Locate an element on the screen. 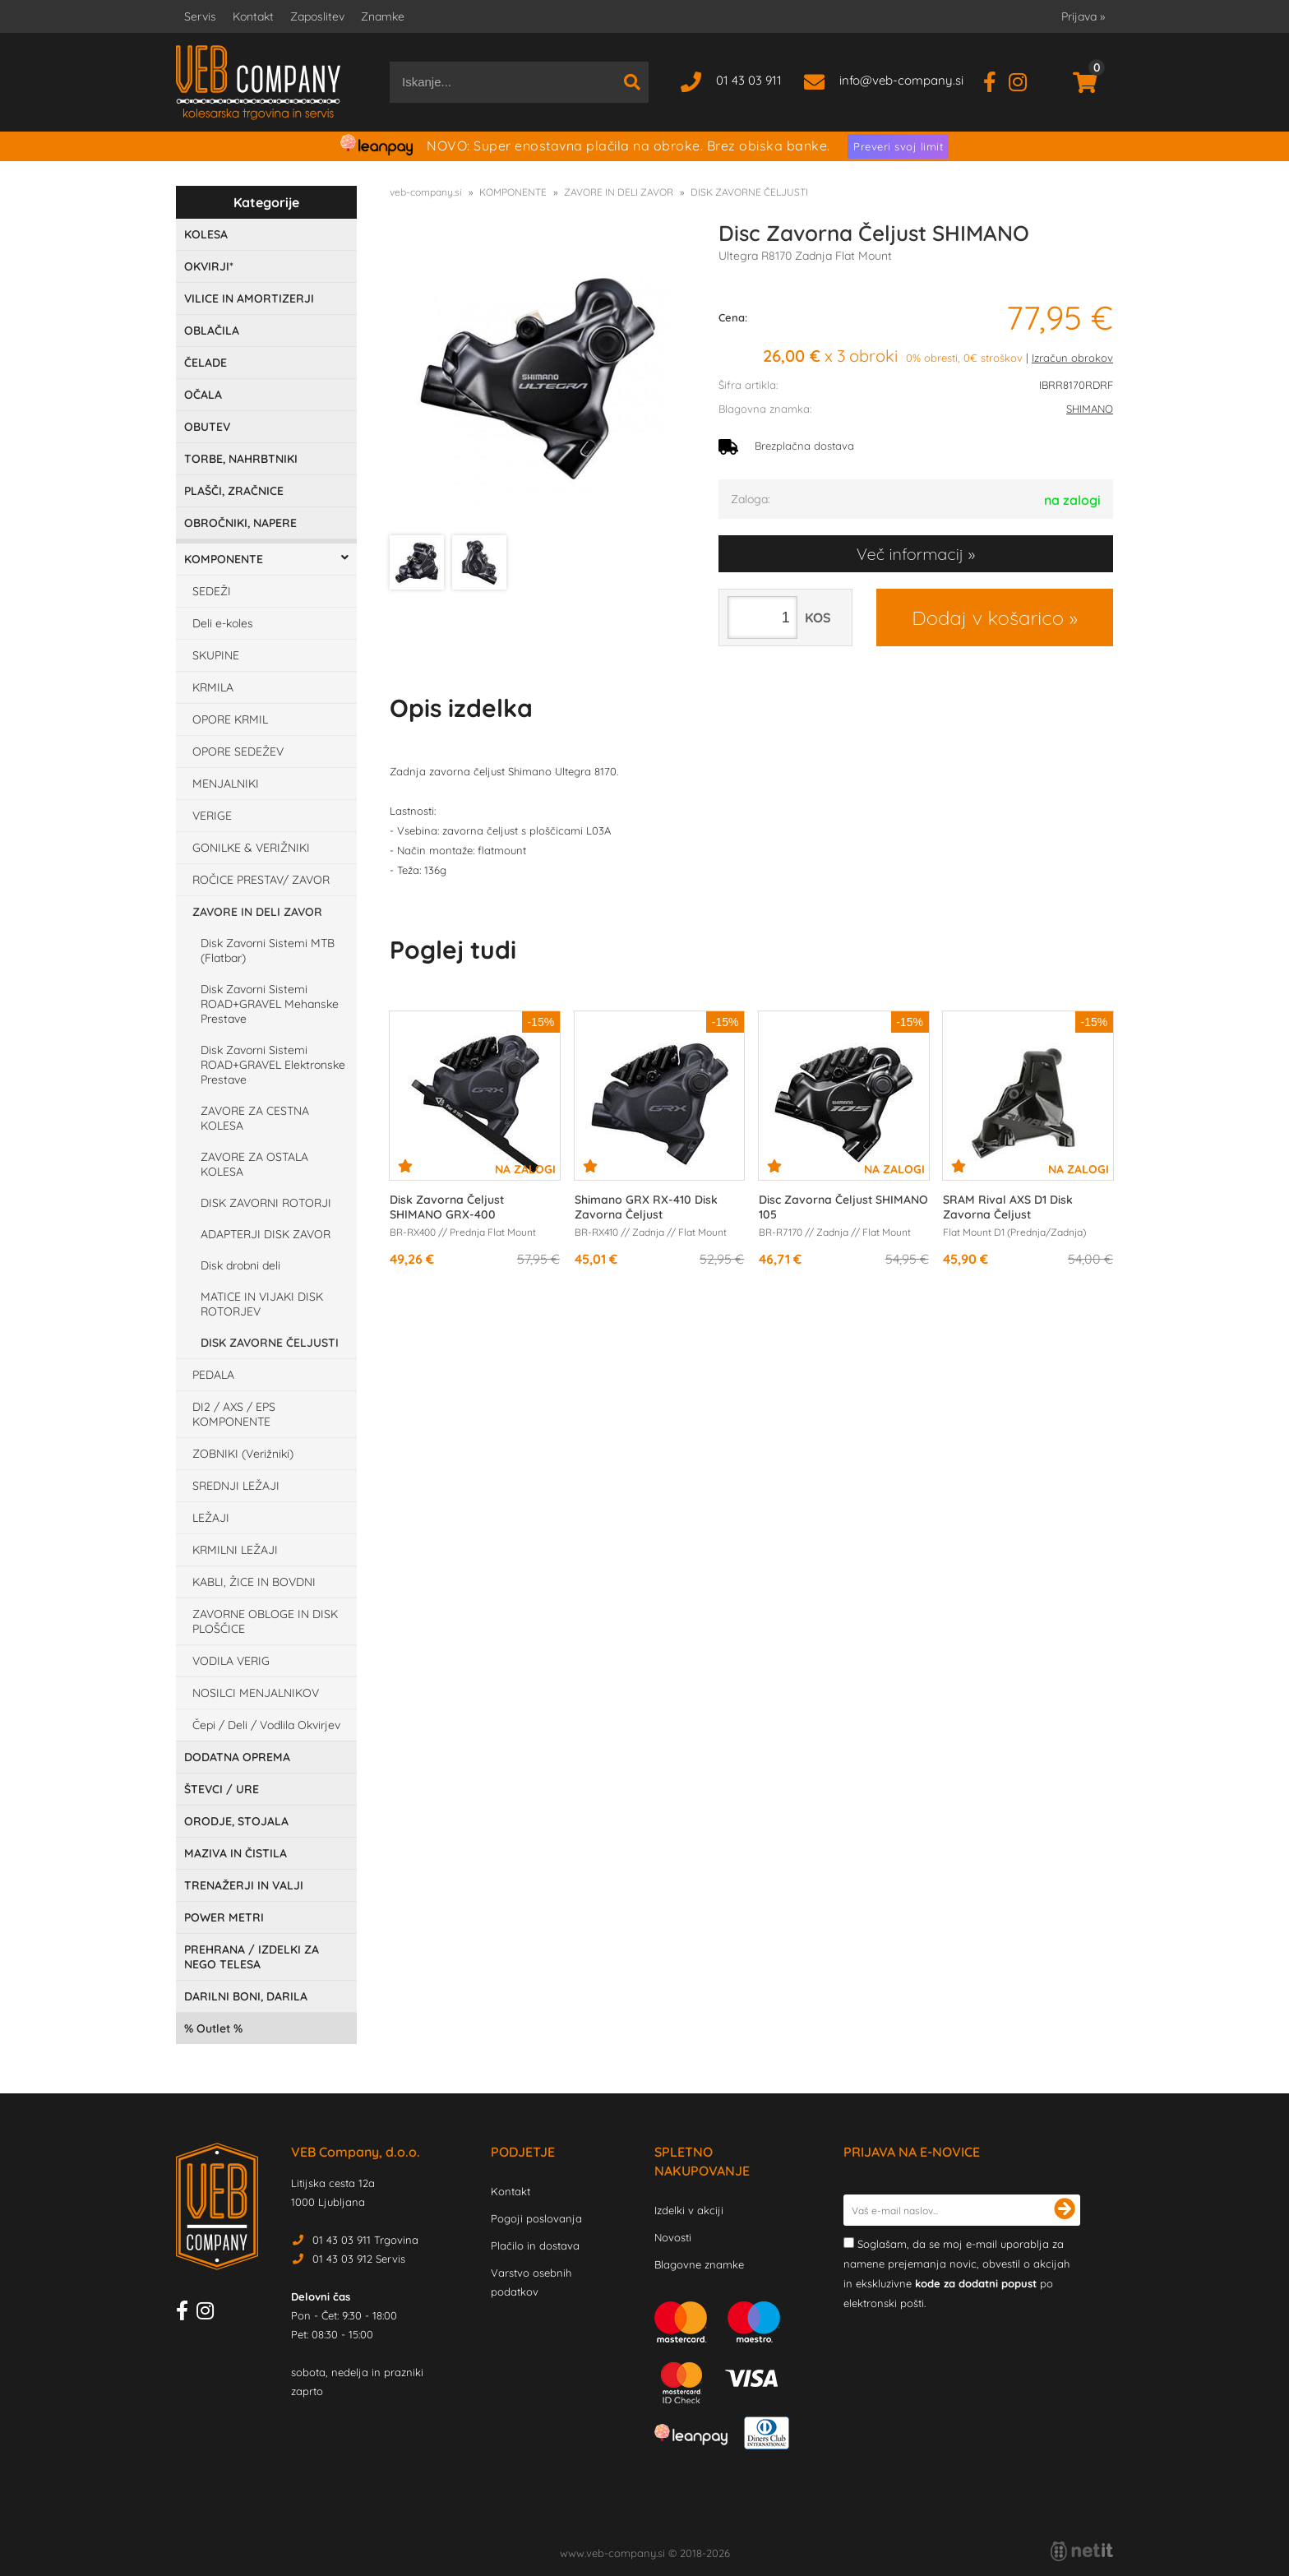 The image size is (1289, 2576). Servis is located at coordinates (200, 16).